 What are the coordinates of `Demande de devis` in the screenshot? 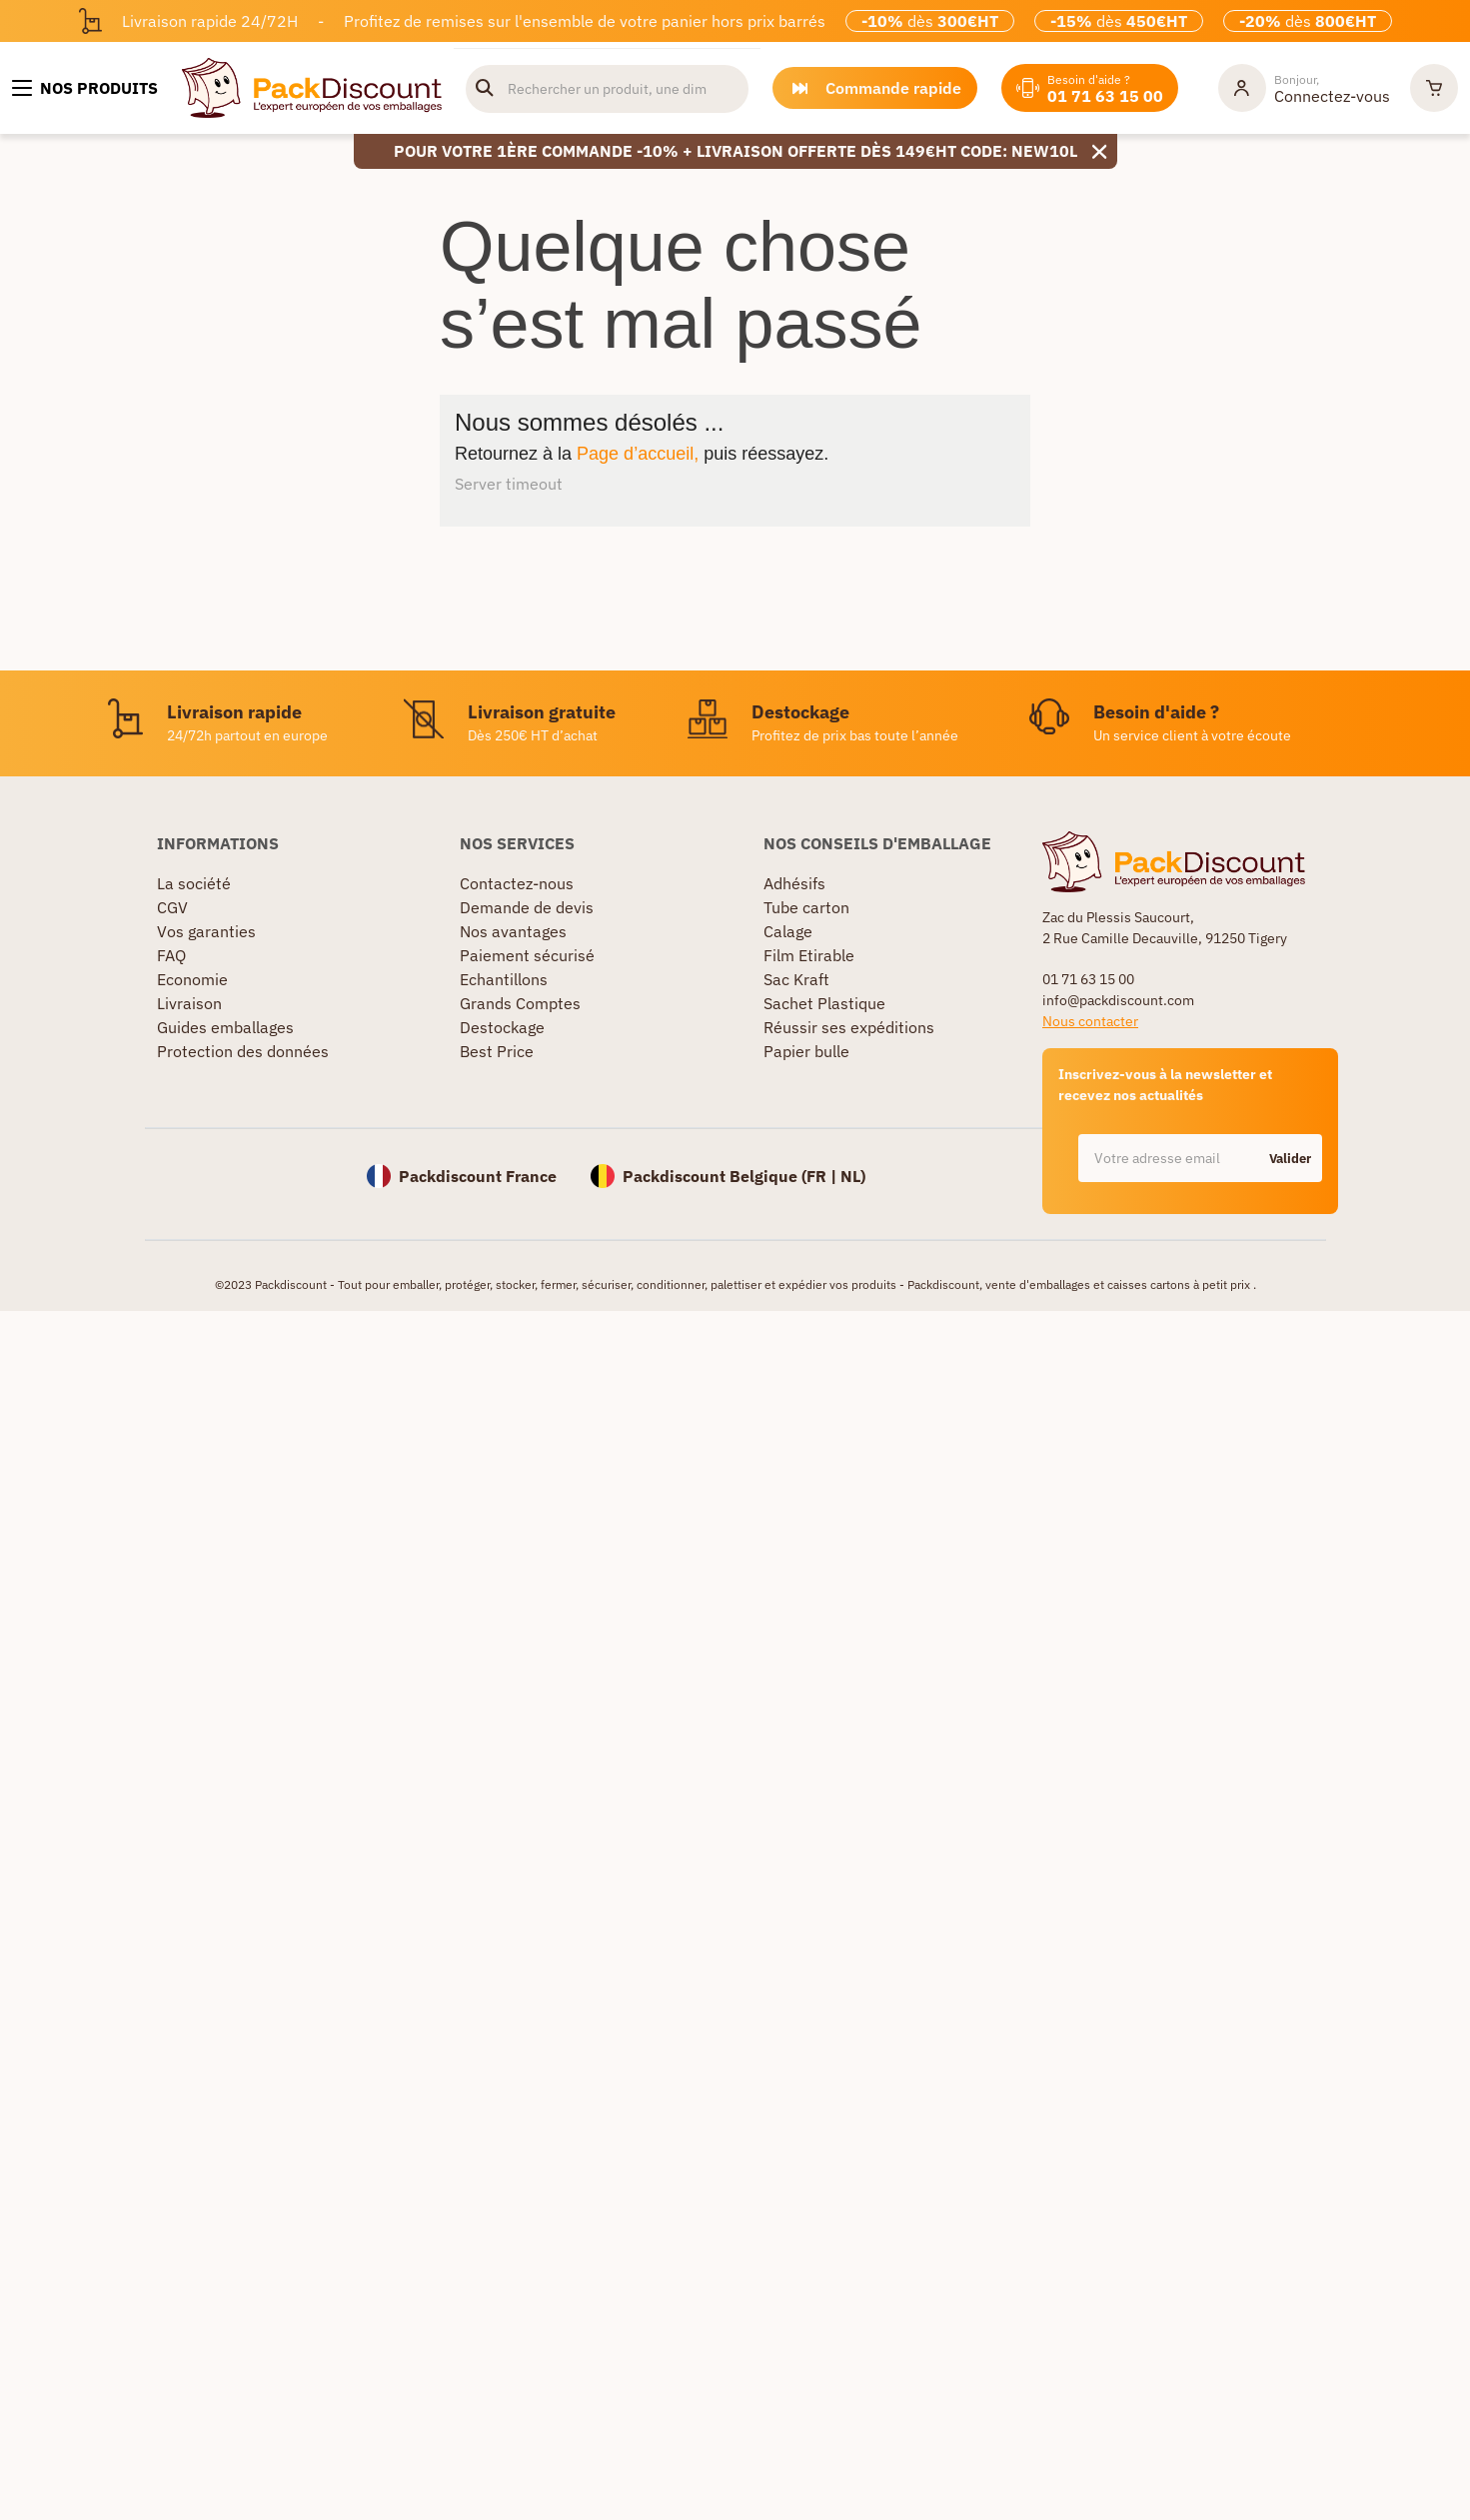 It's located at (527, 907).